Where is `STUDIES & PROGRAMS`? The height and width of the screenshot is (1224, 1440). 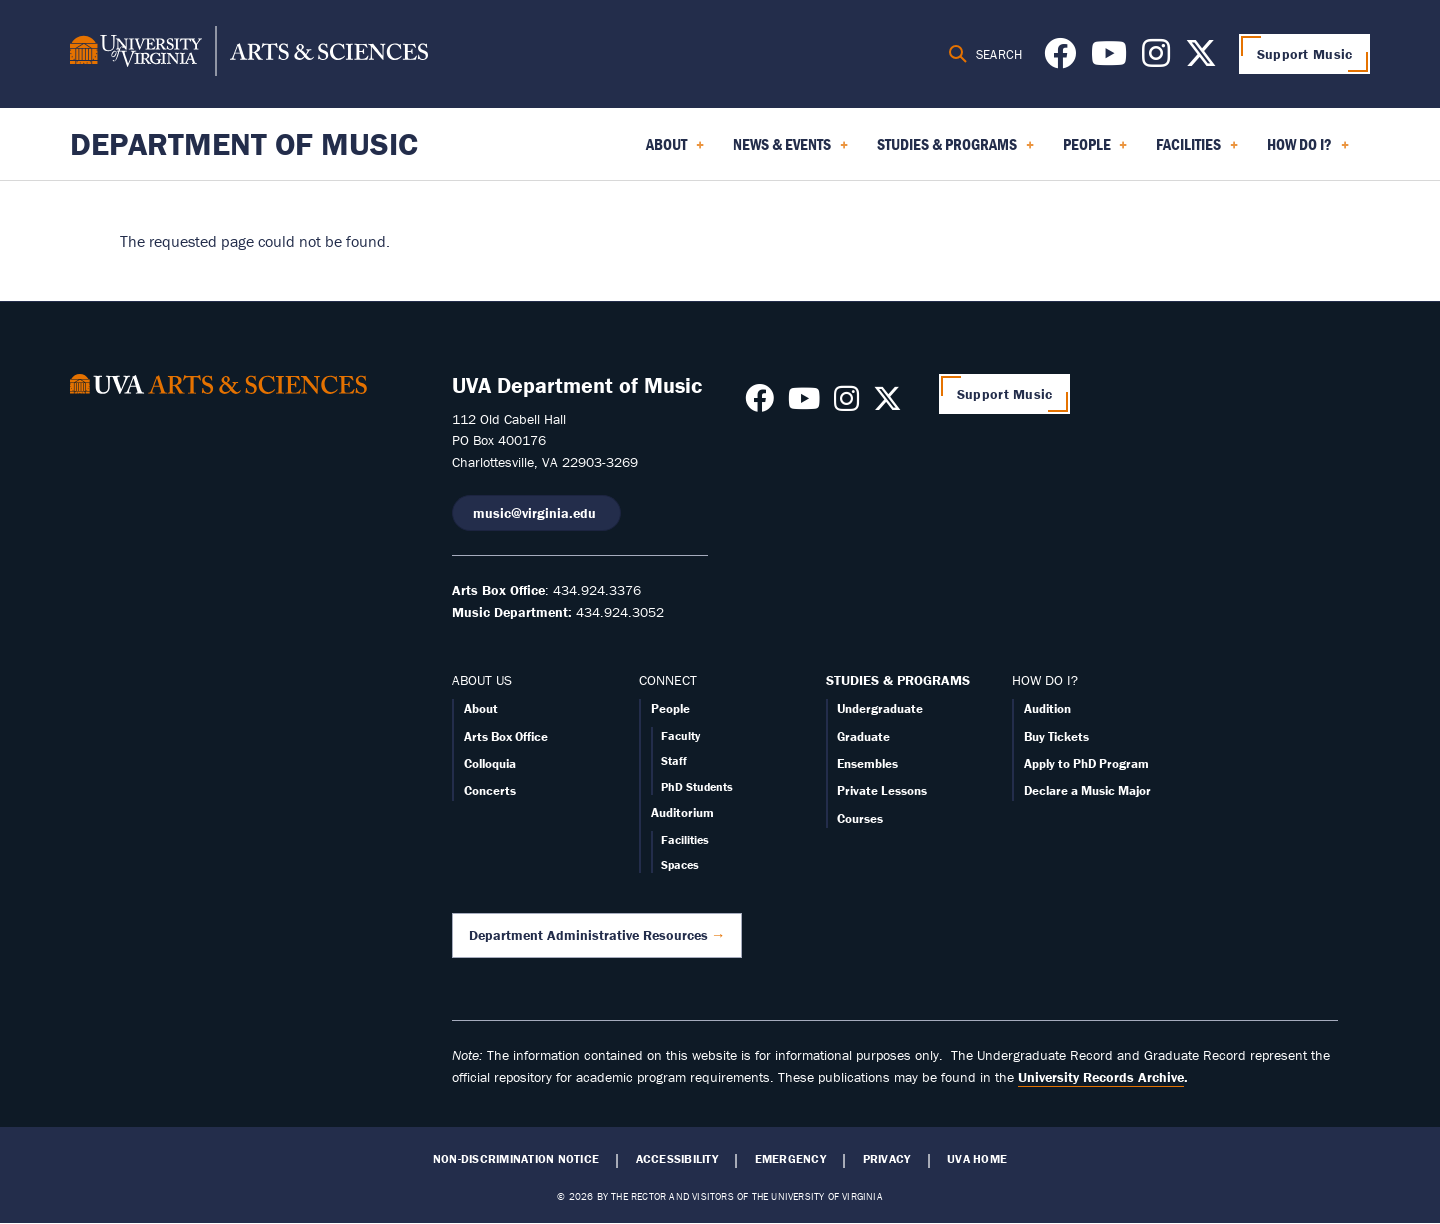 STUDIES & PROGRAMS is located at coordinates (898, 680).